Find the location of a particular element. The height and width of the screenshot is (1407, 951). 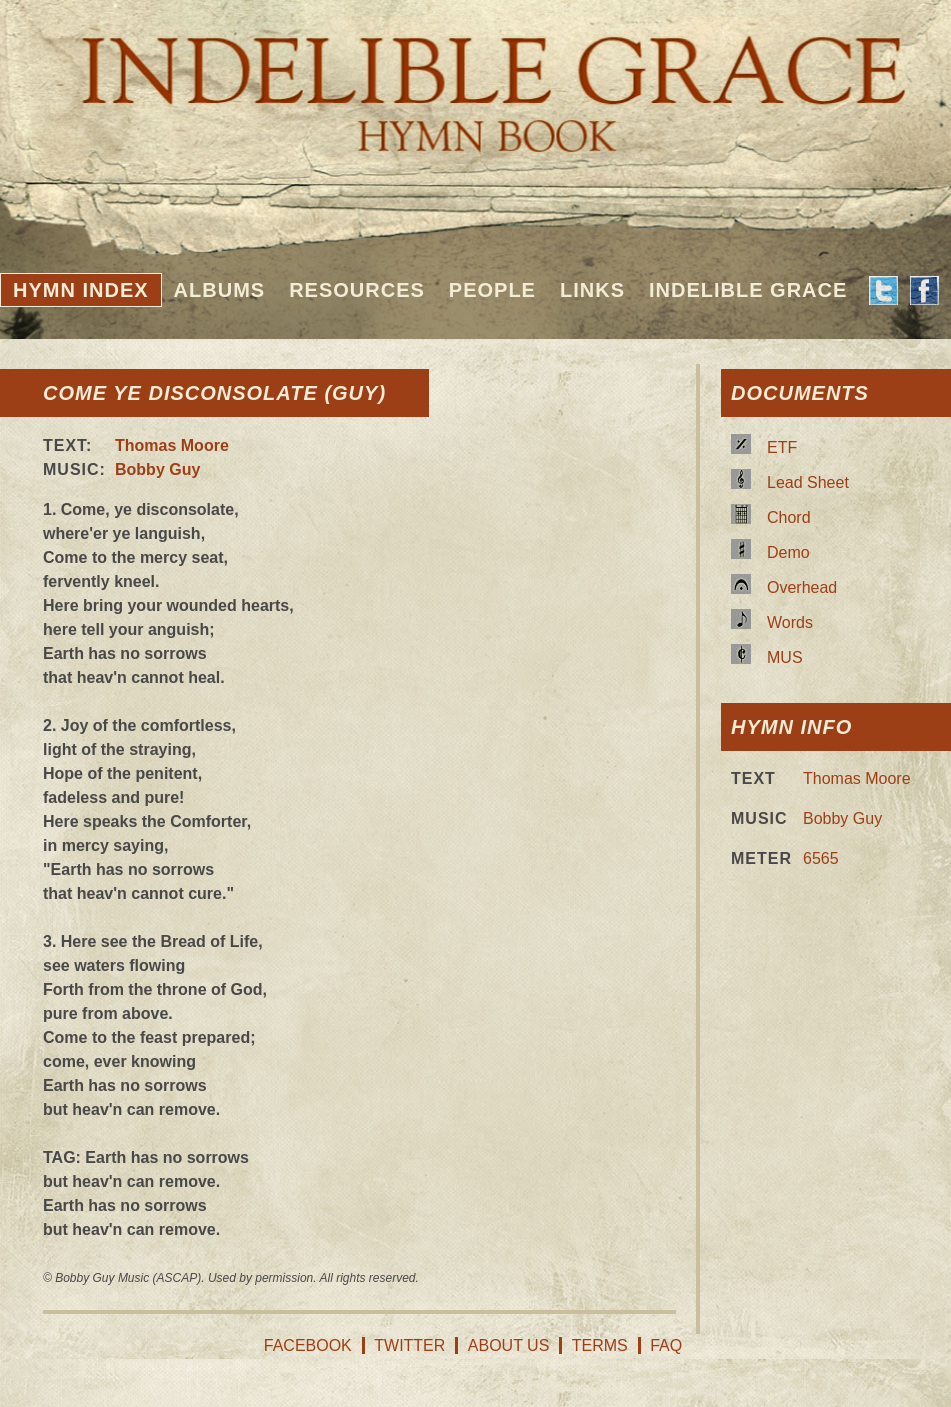

Bobby Guy is located at coordinates (157, 469).